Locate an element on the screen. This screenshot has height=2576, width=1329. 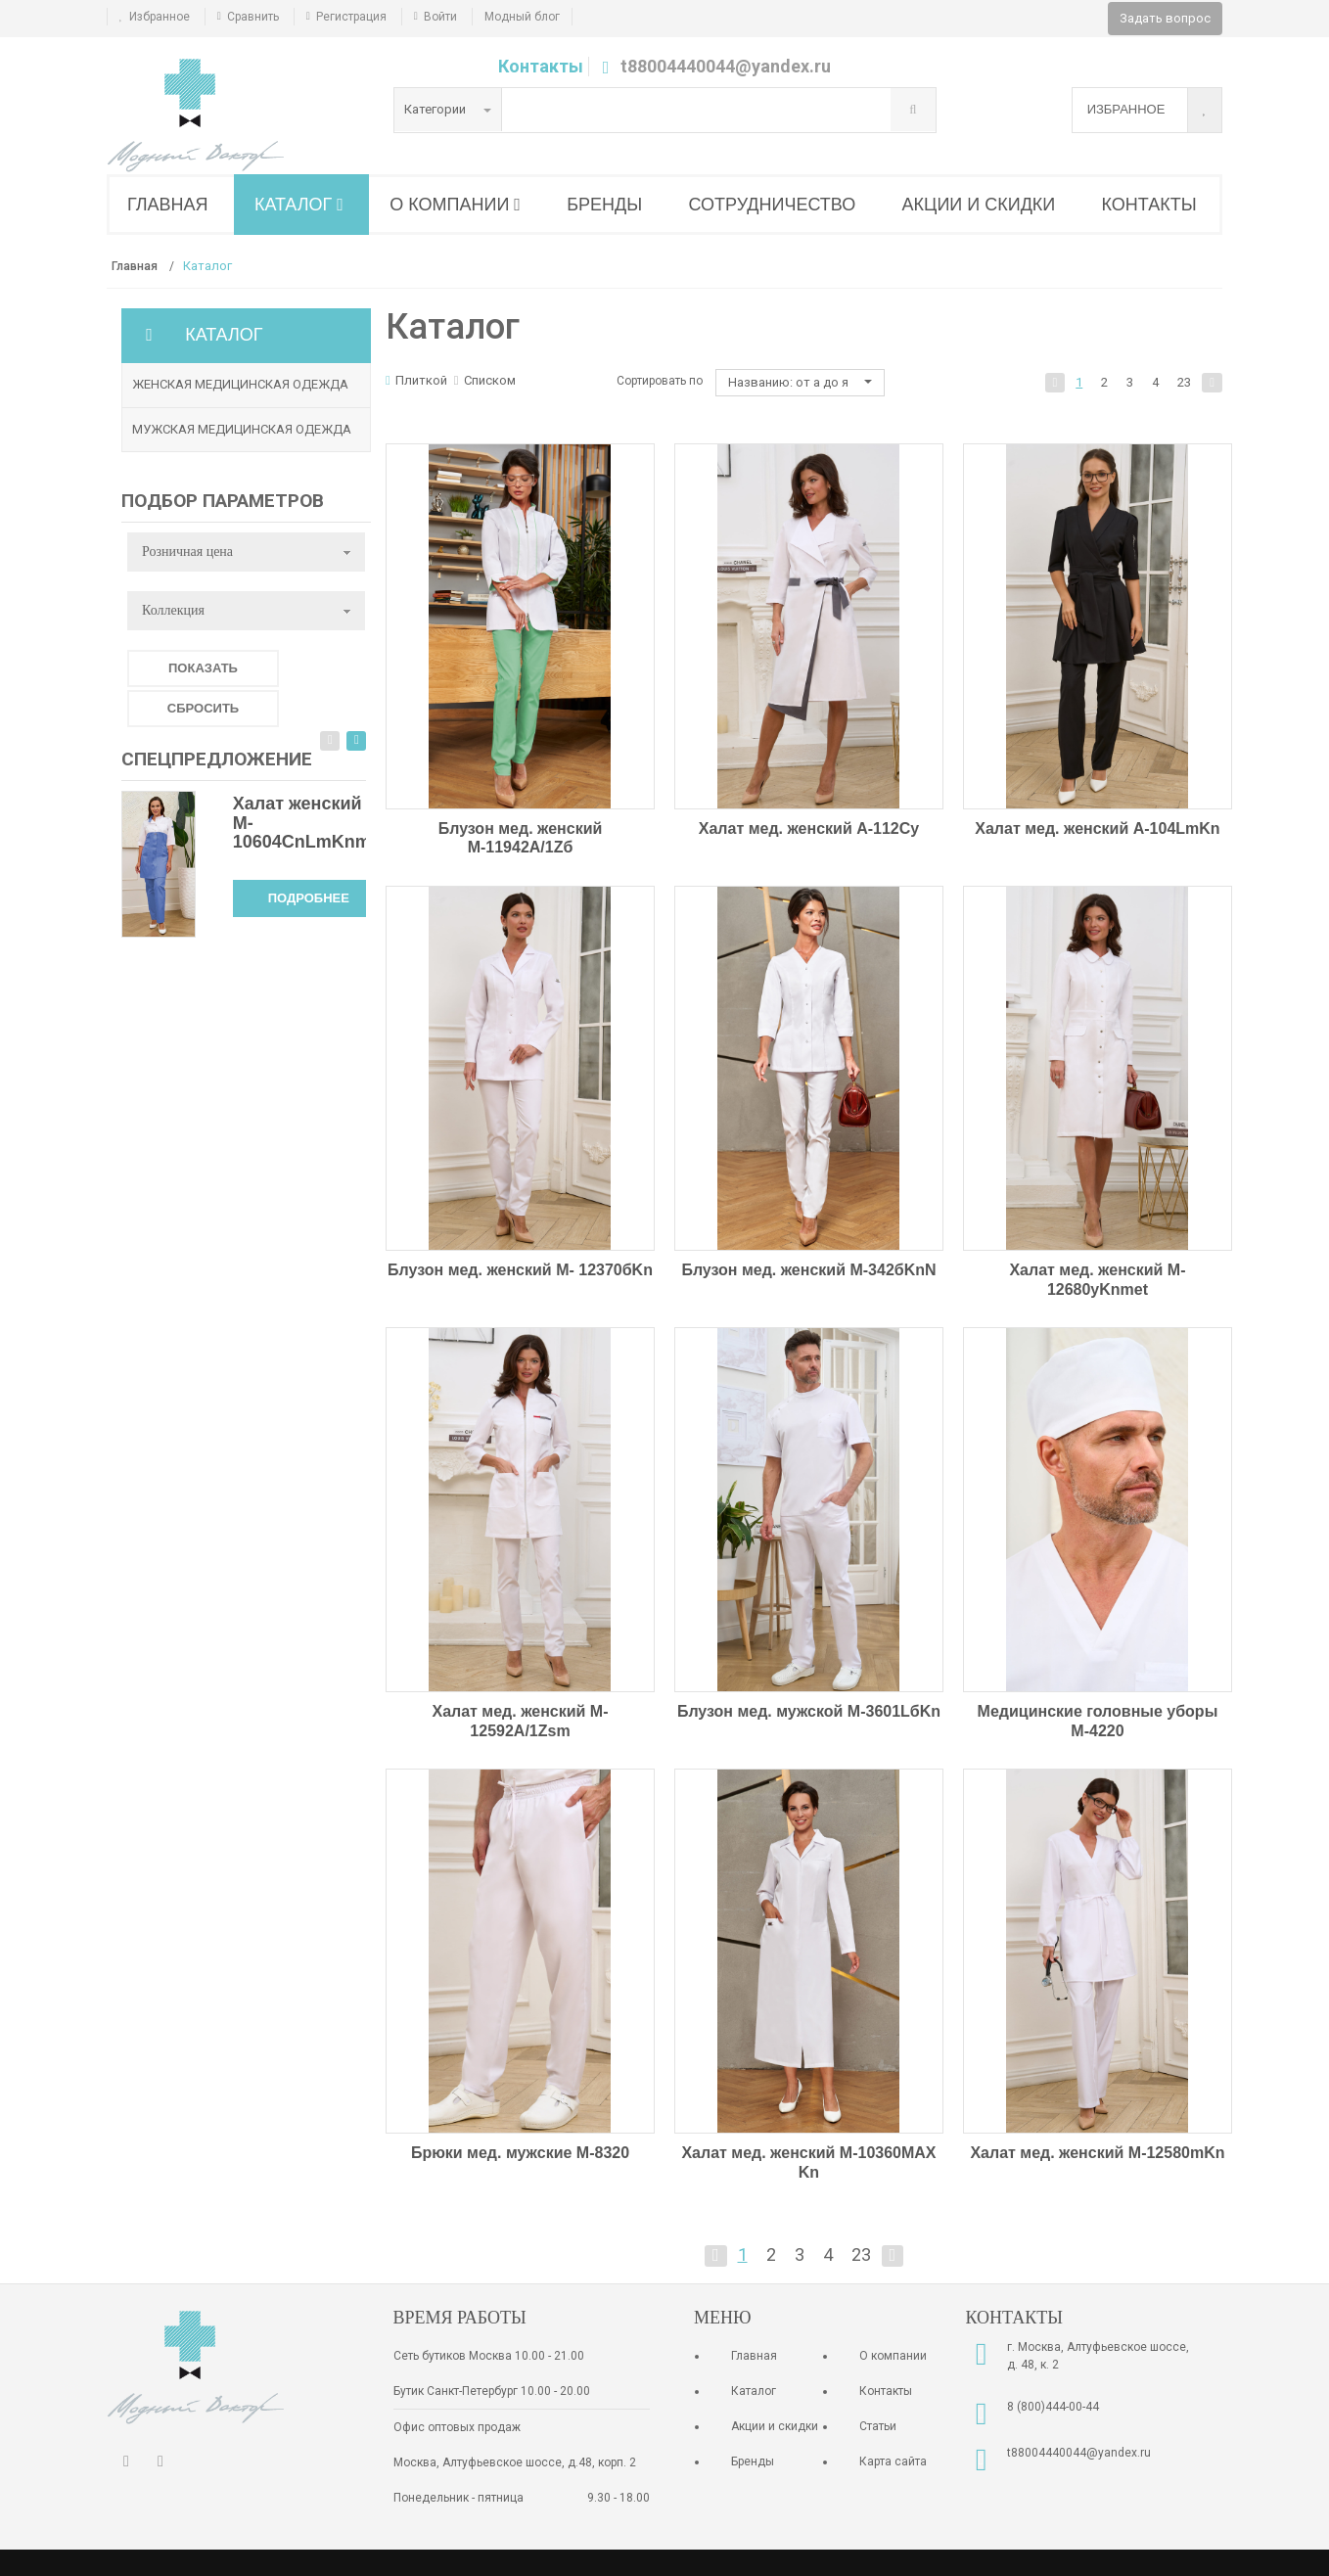
Сбросить is located at coordinates (203, 708).